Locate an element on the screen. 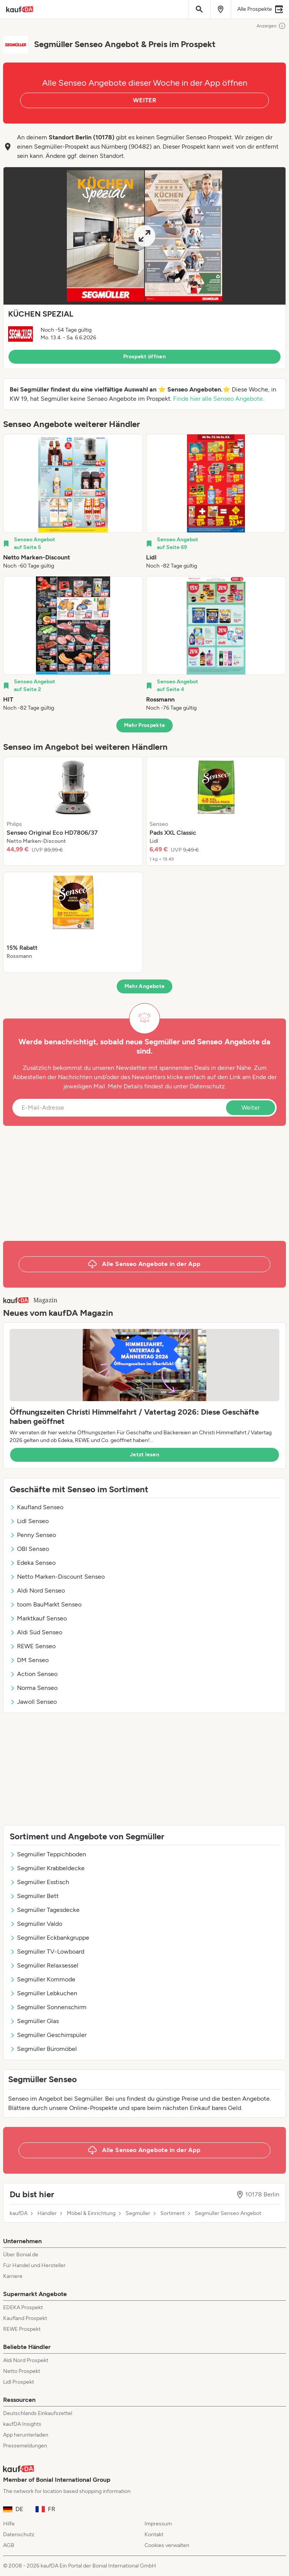 The width and height of the screenshot is (289, 2576). Karriere is located at coordinates (12, 2276).